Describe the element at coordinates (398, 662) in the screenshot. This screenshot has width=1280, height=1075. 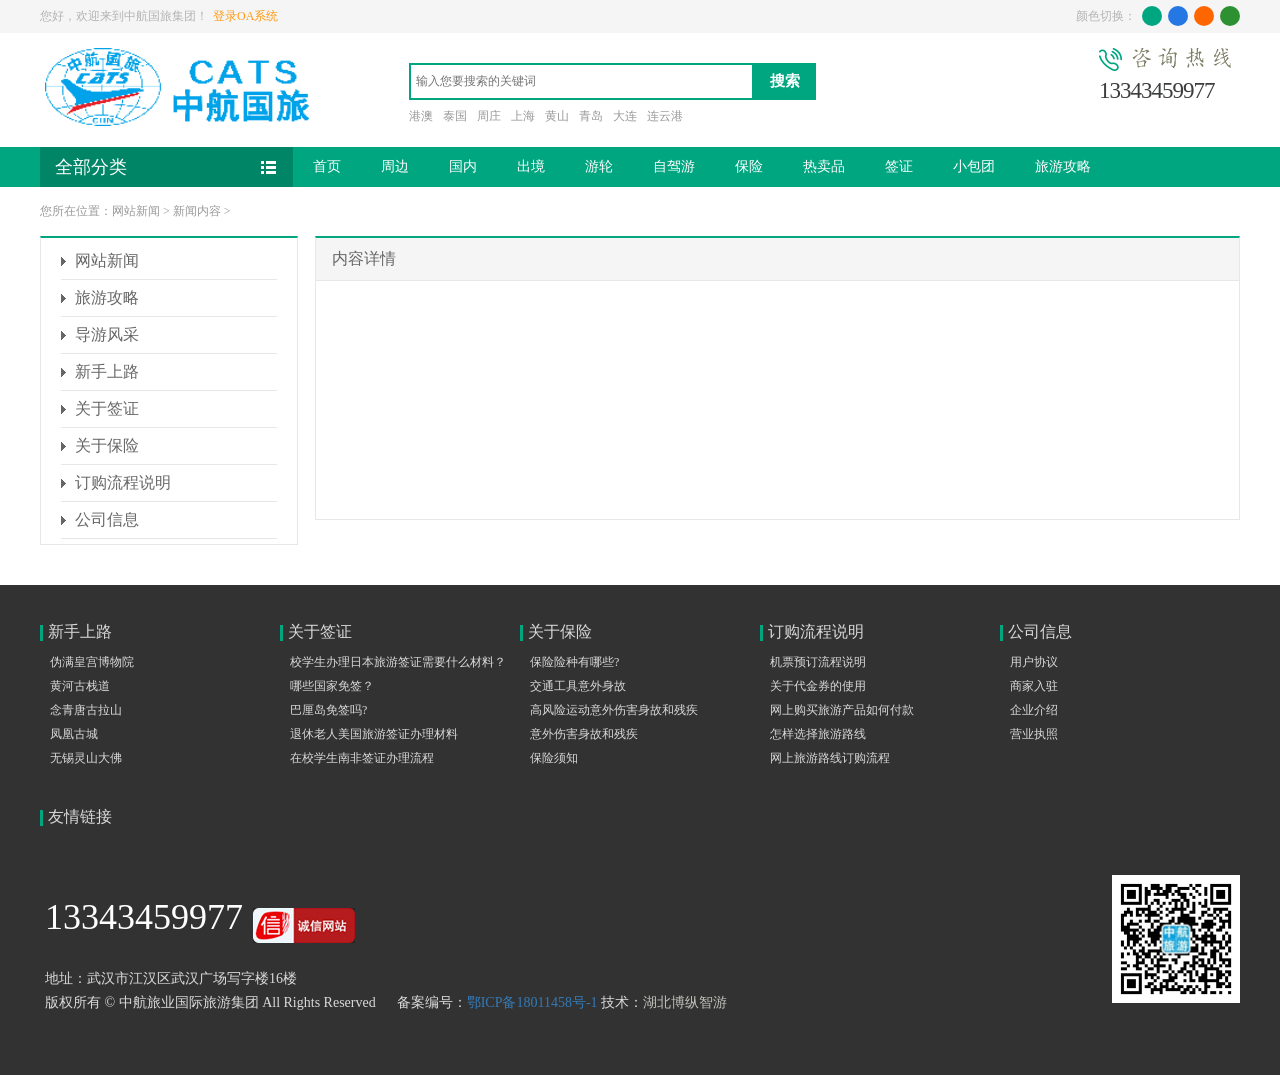
I see `校学生办理日本旅游签证需要什么材料？` at that location.